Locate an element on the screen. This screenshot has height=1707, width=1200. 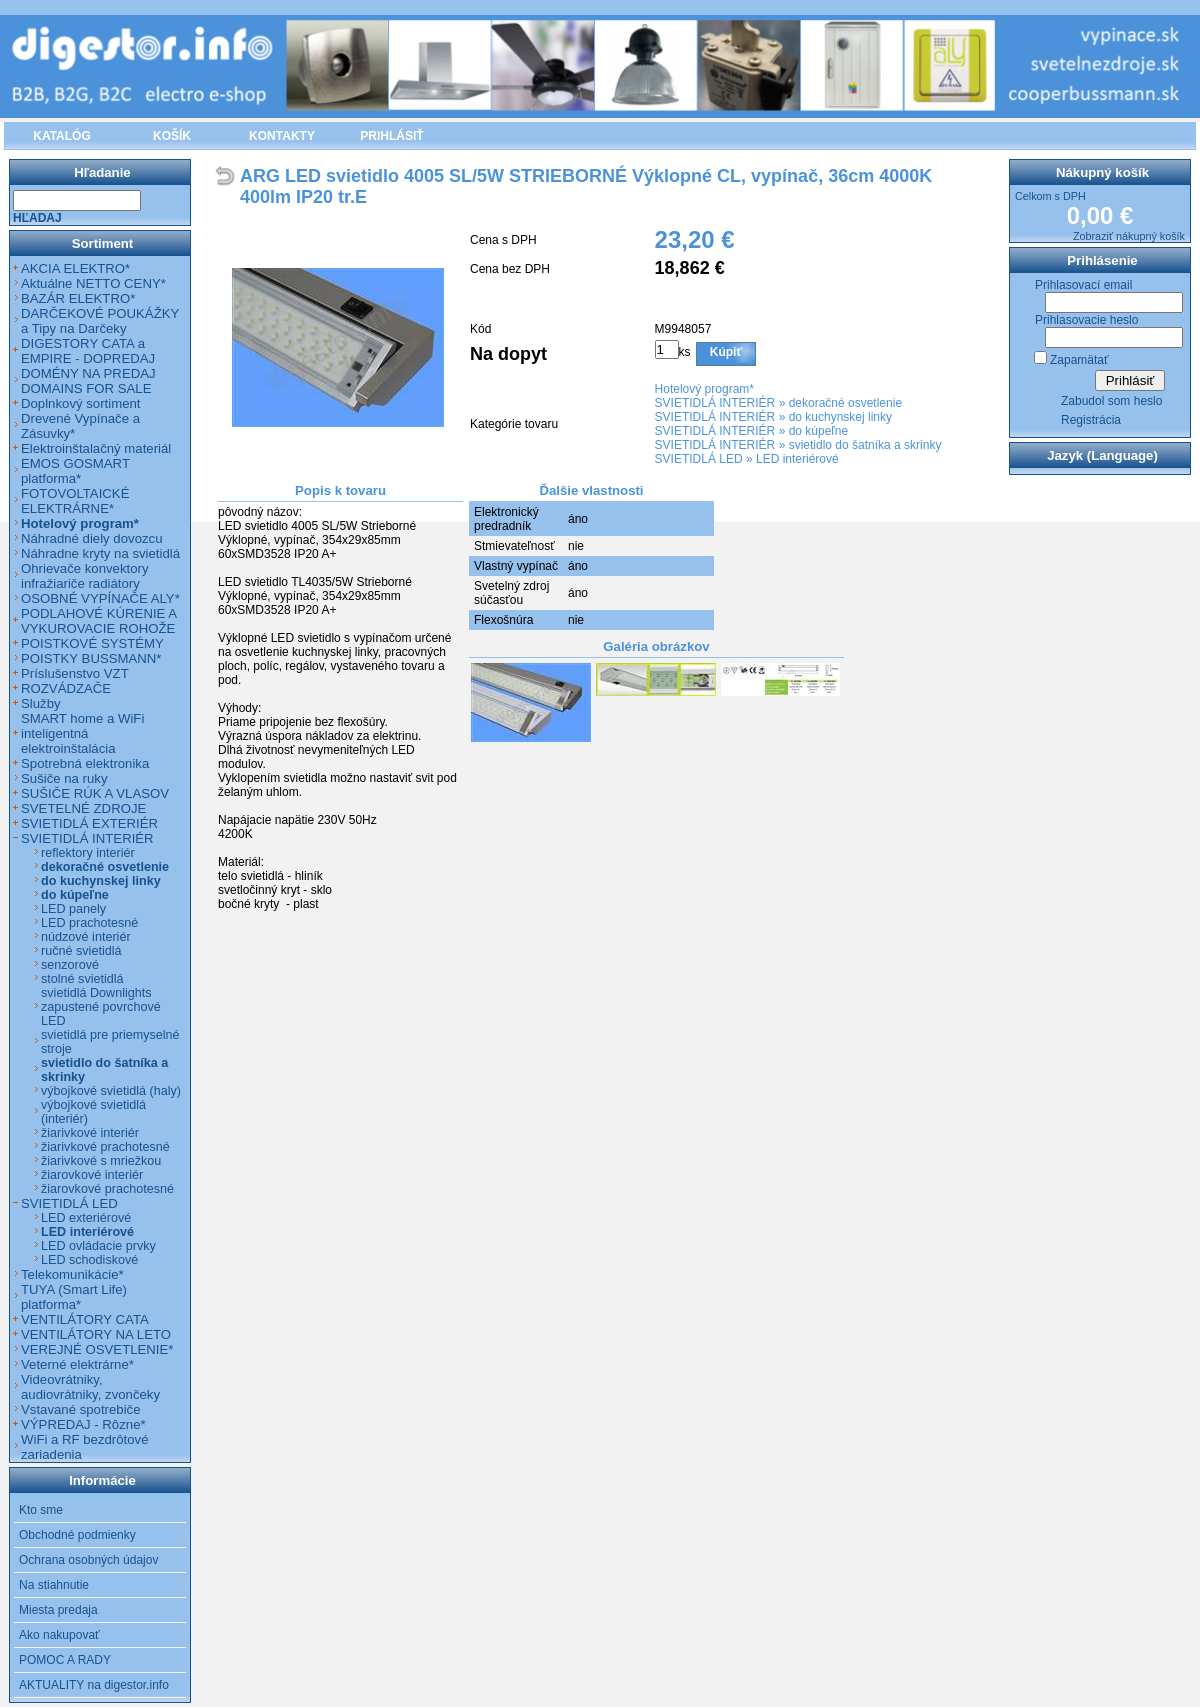
žiarovkové interiér is located at coordinates (92, 1175).